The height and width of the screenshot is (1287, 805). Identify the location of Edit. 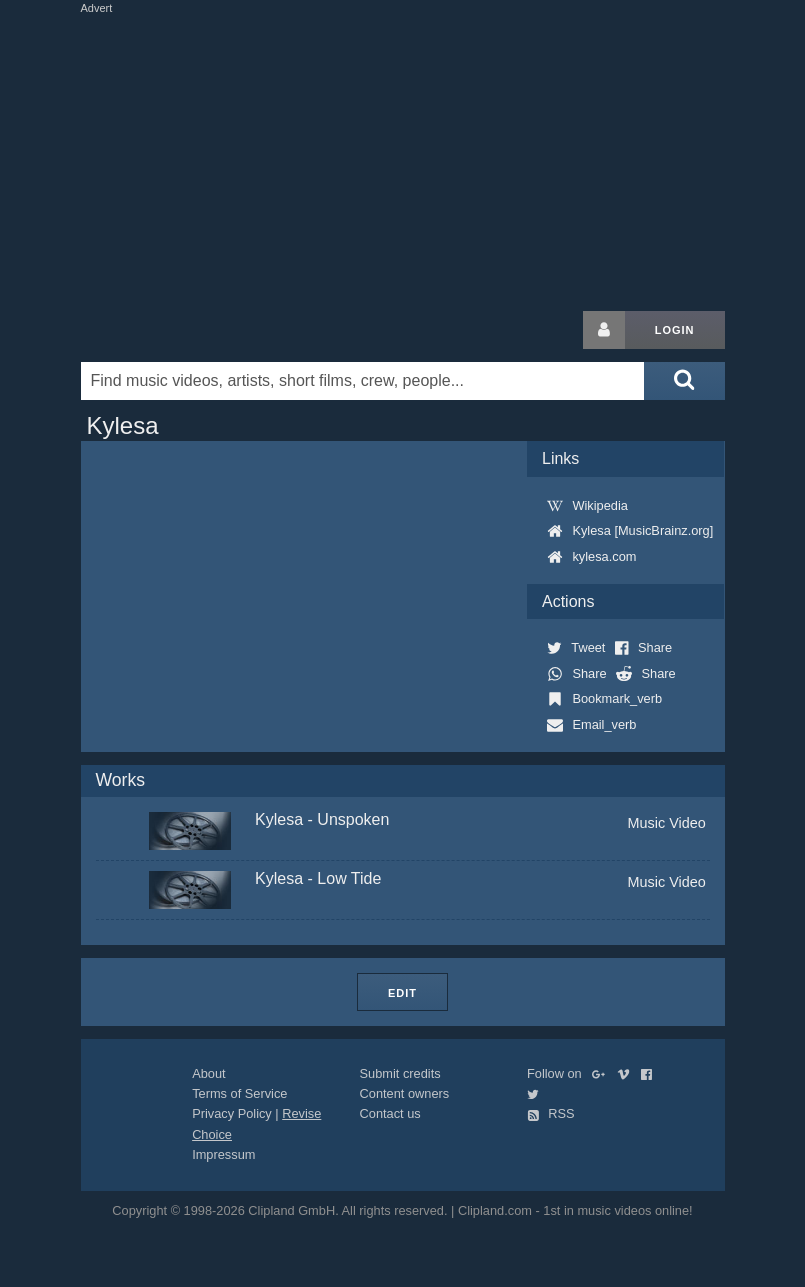
(402, 993).